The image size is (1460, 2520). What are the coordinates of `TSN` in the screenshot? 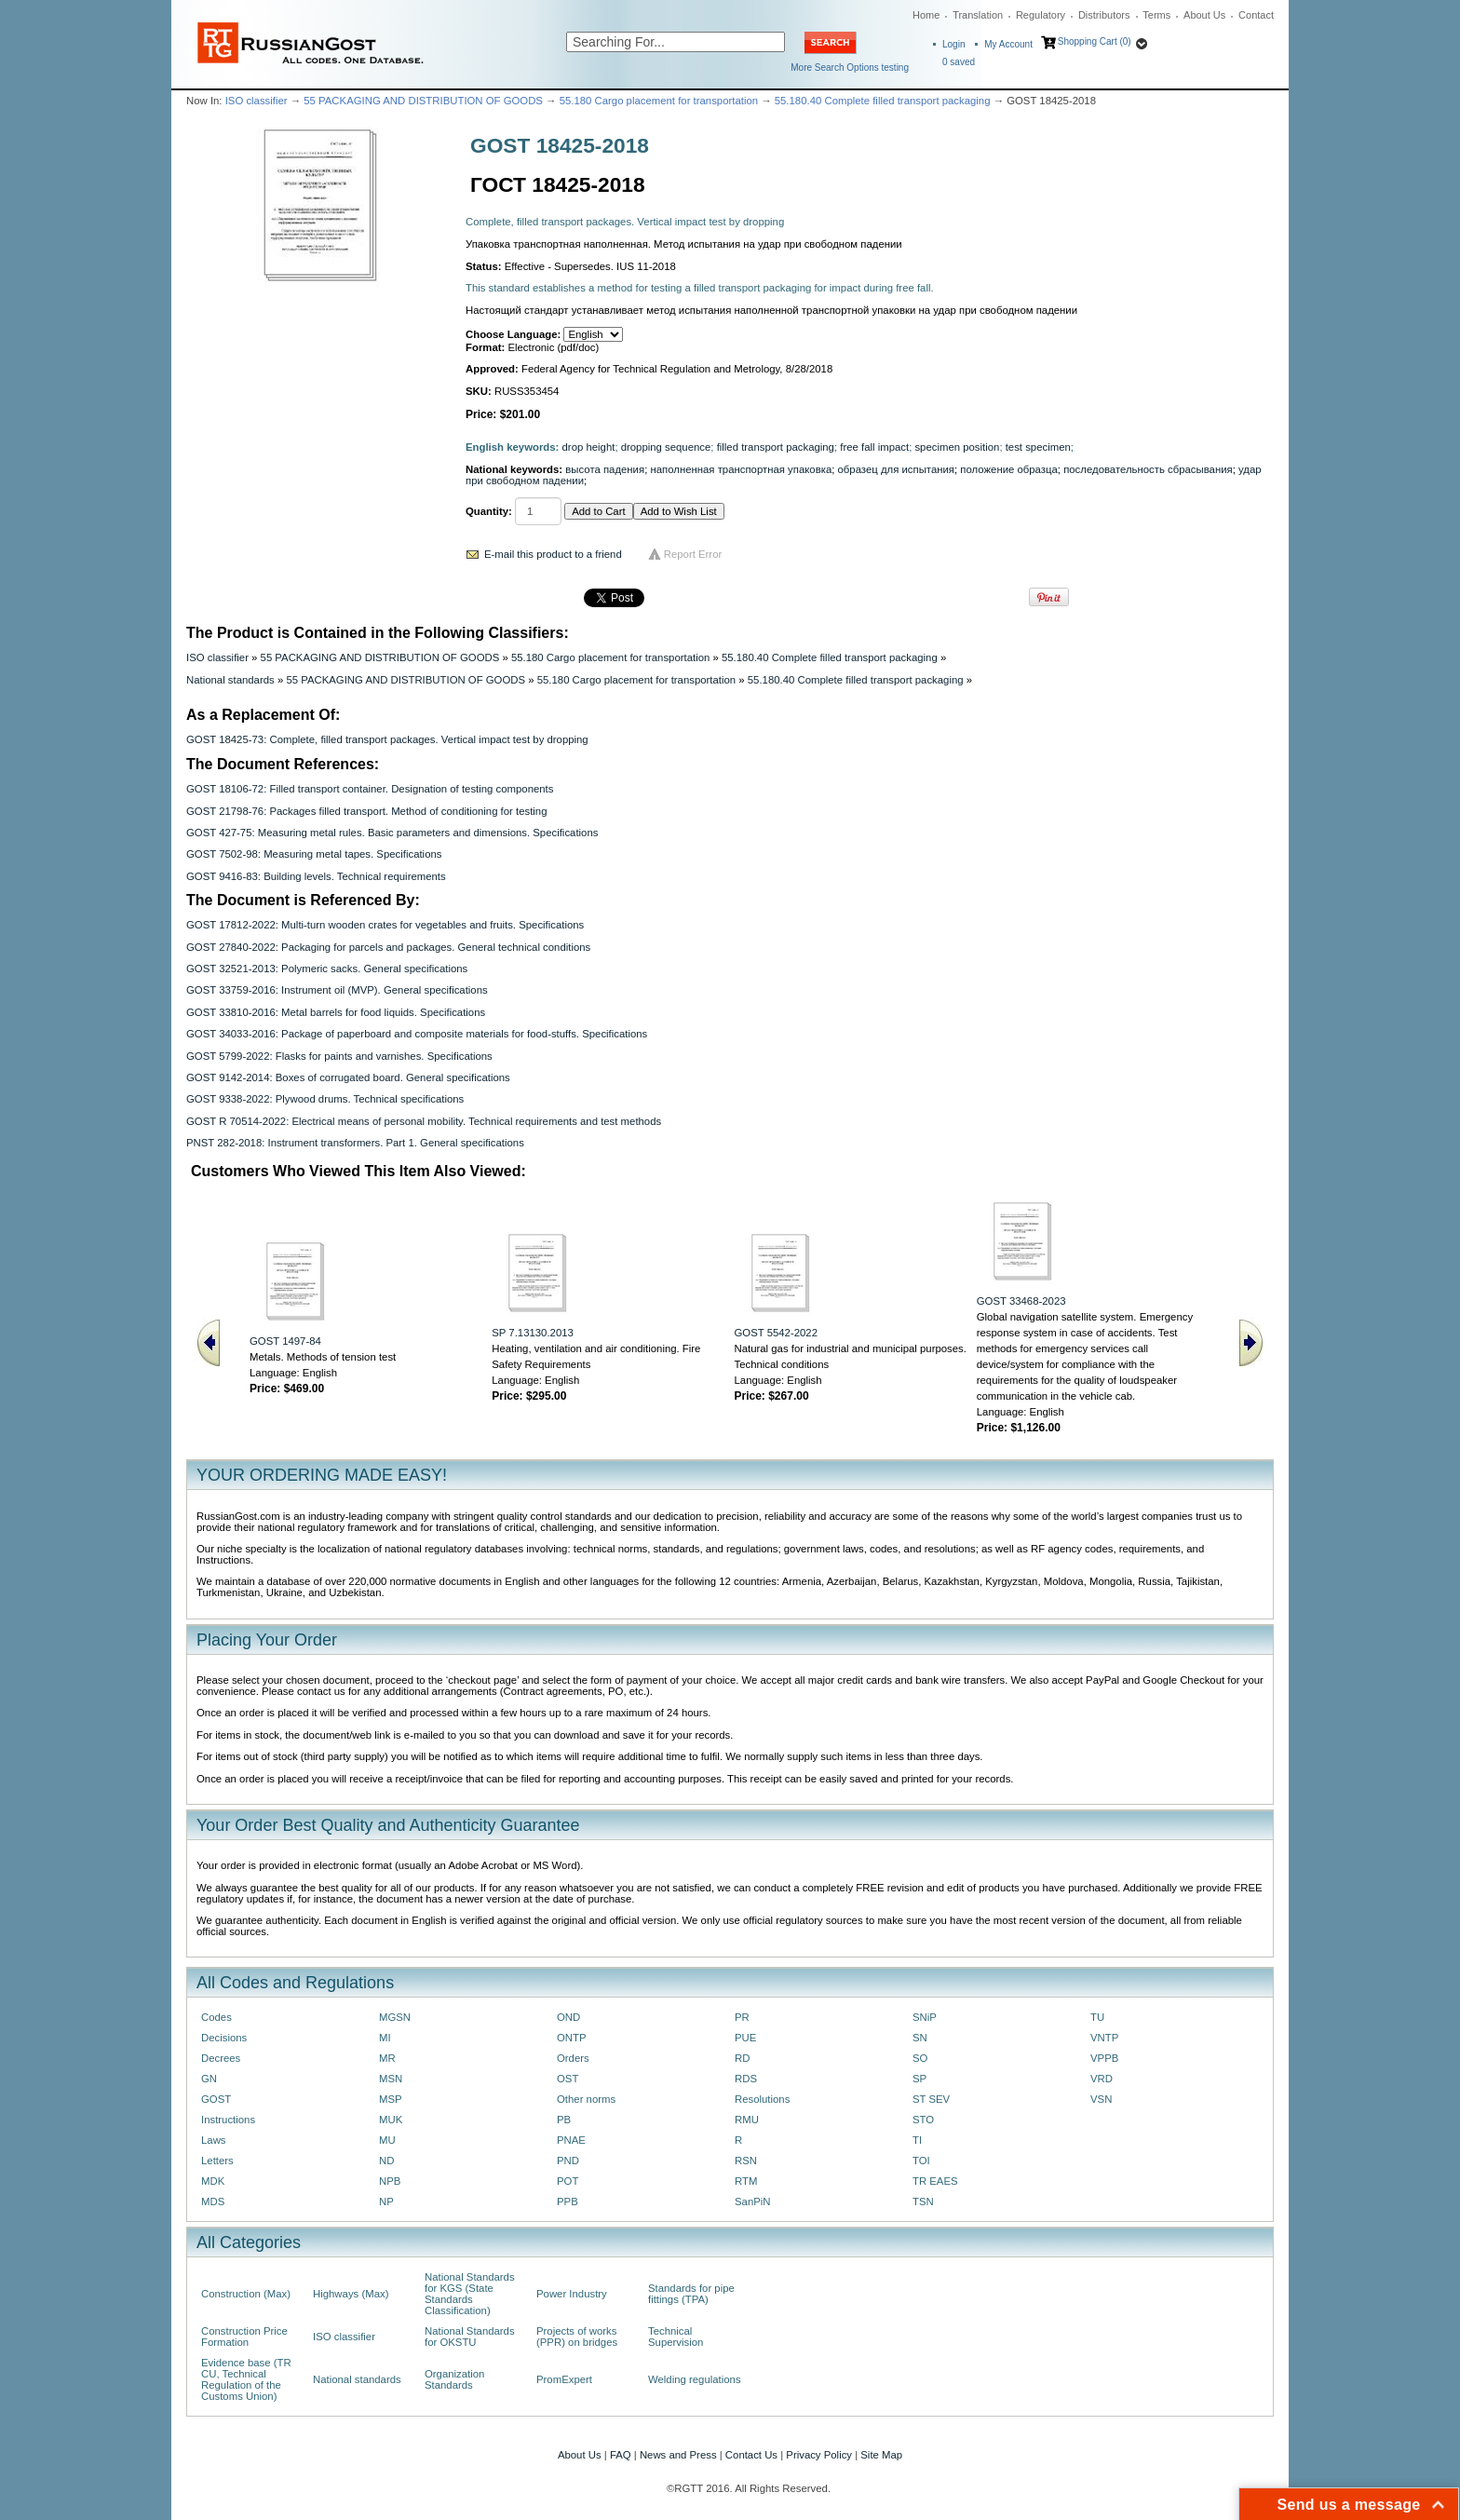 It's located at (923, 2201).